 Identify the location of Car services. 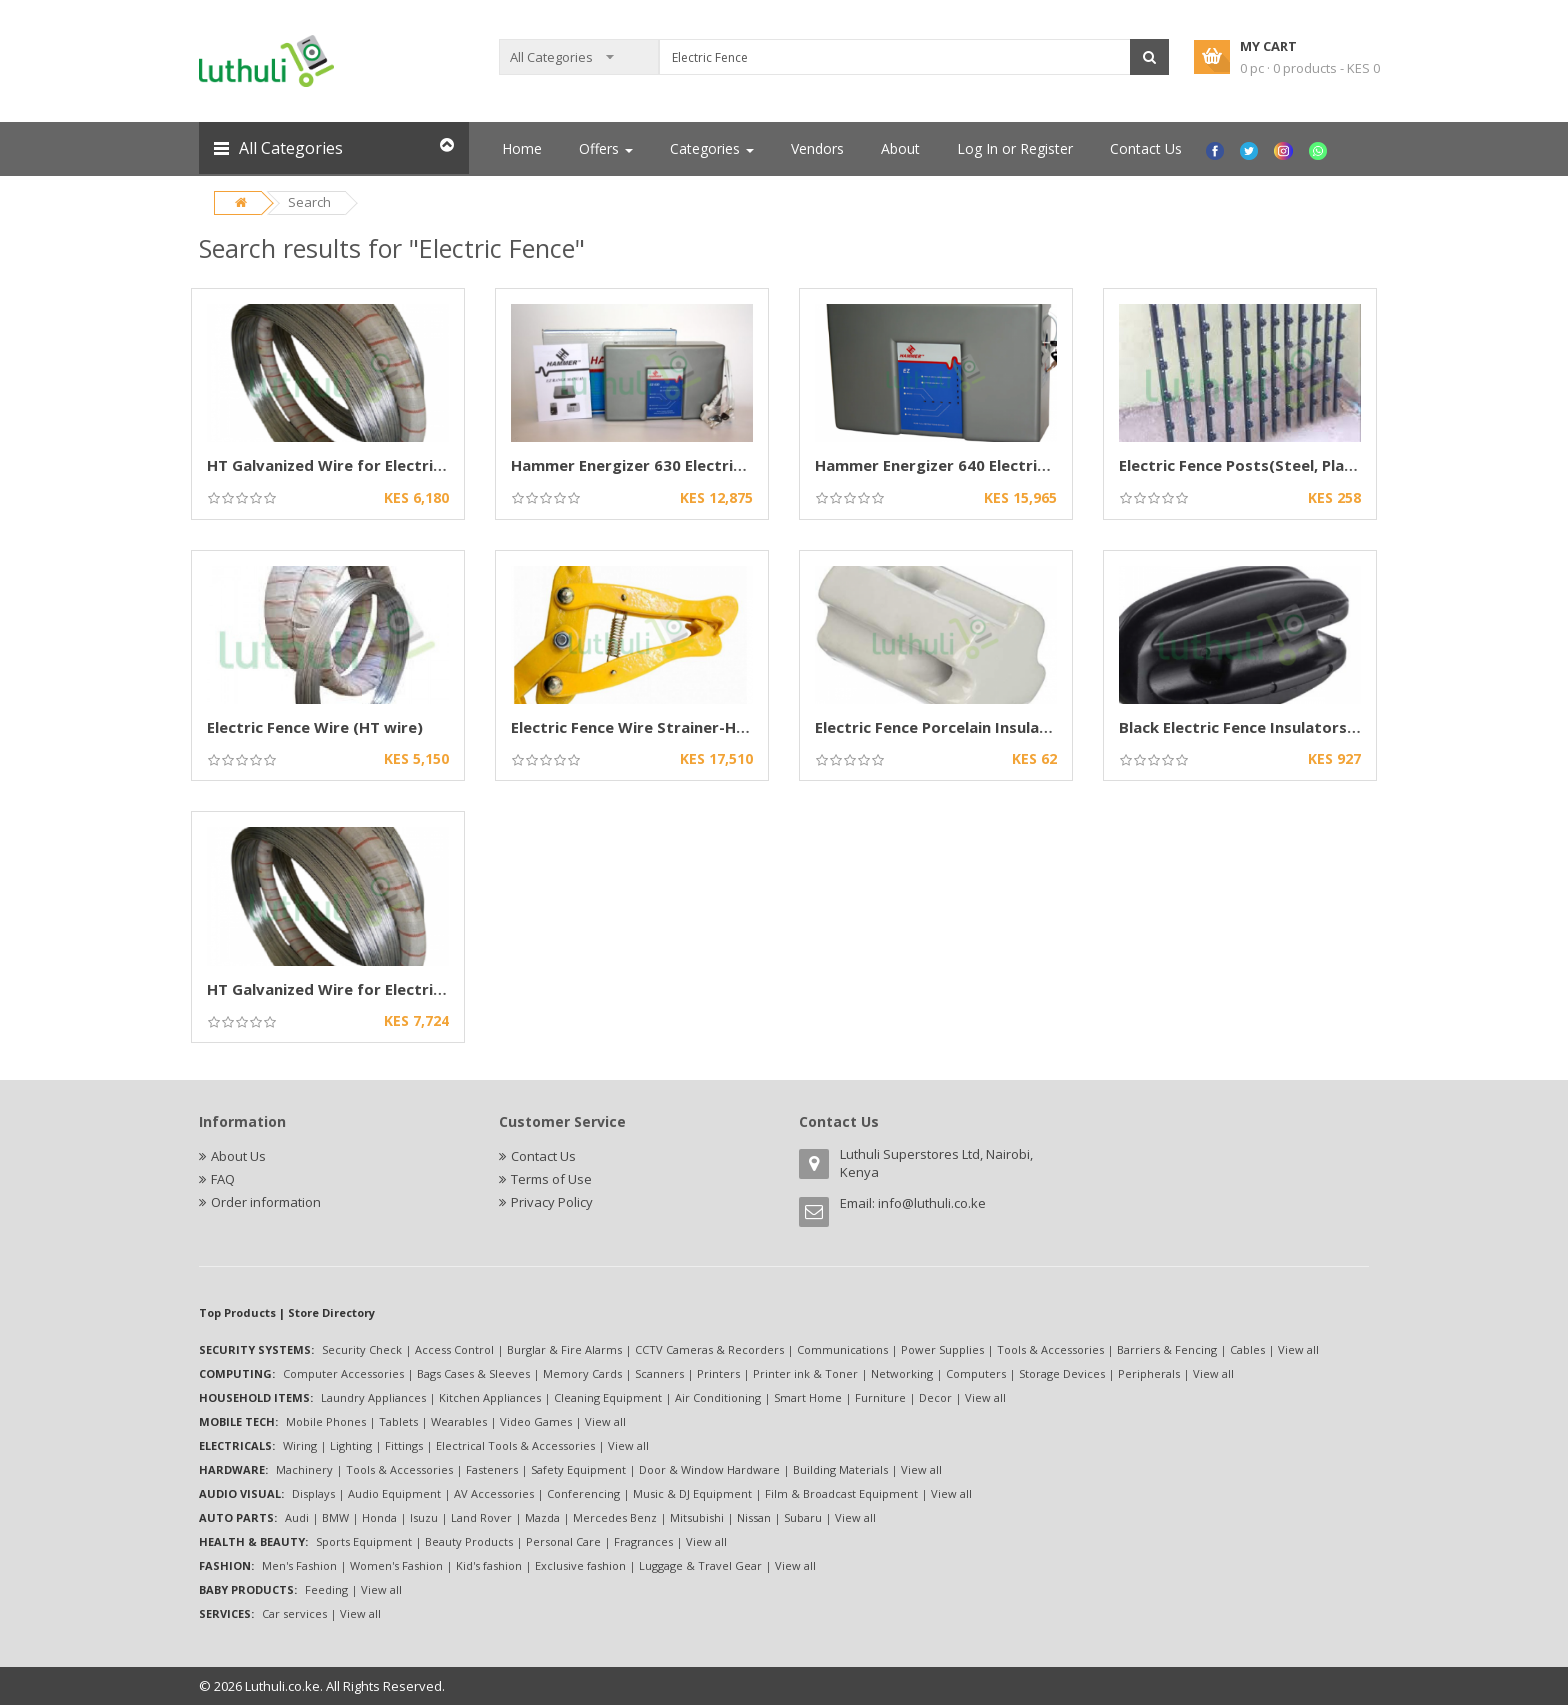
(294, 1613).